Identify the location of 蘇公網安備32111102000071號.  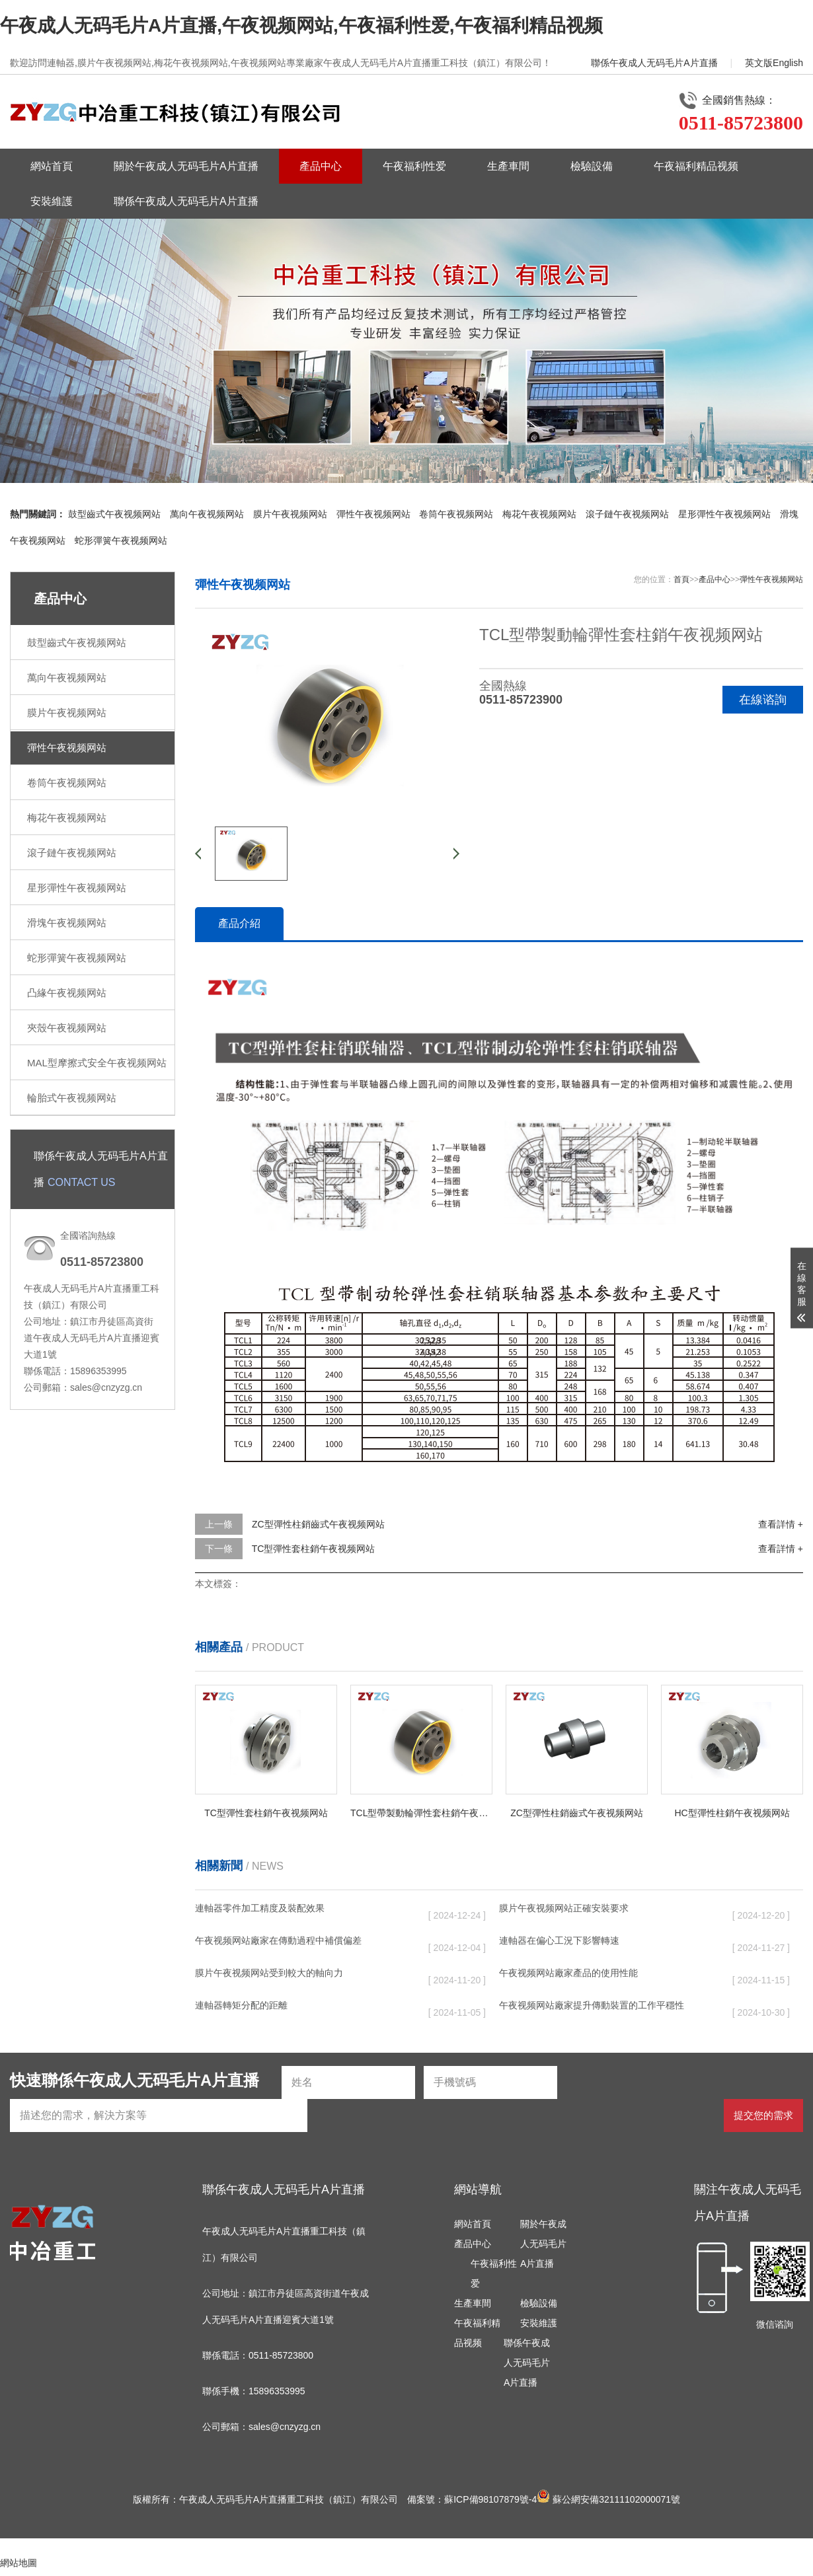
(608, 2499).